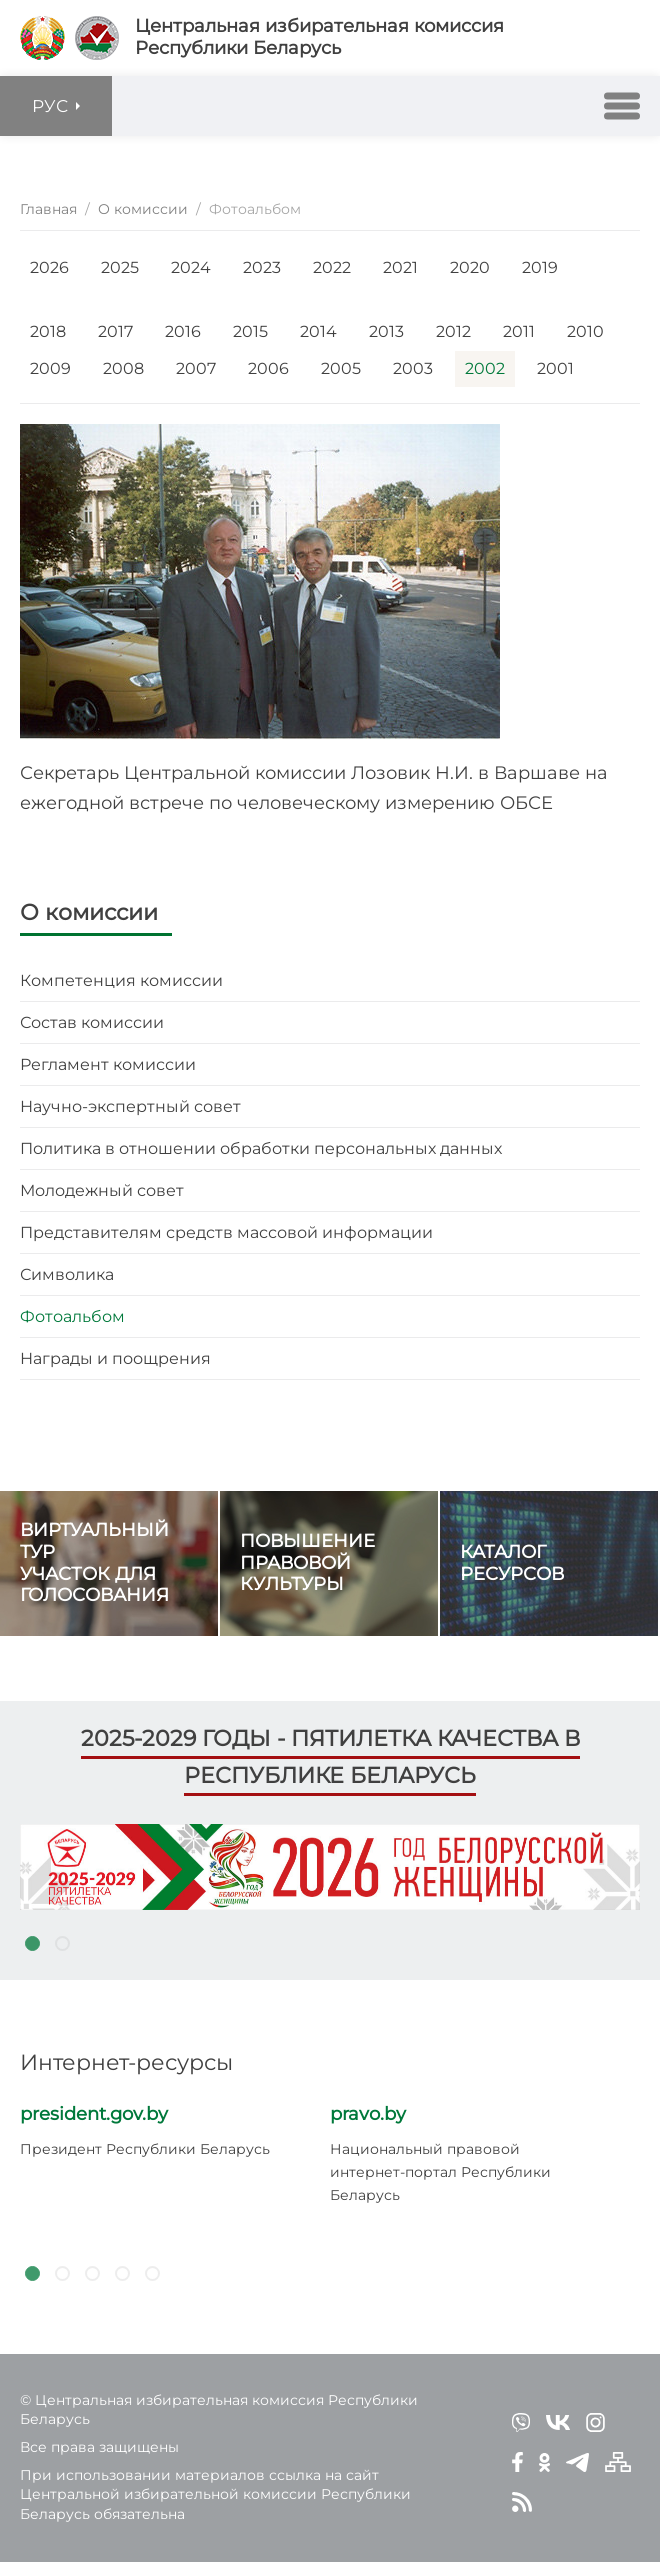 This screenshot has width=660, height=2562. I want to click on 2015, so click(250, 331).